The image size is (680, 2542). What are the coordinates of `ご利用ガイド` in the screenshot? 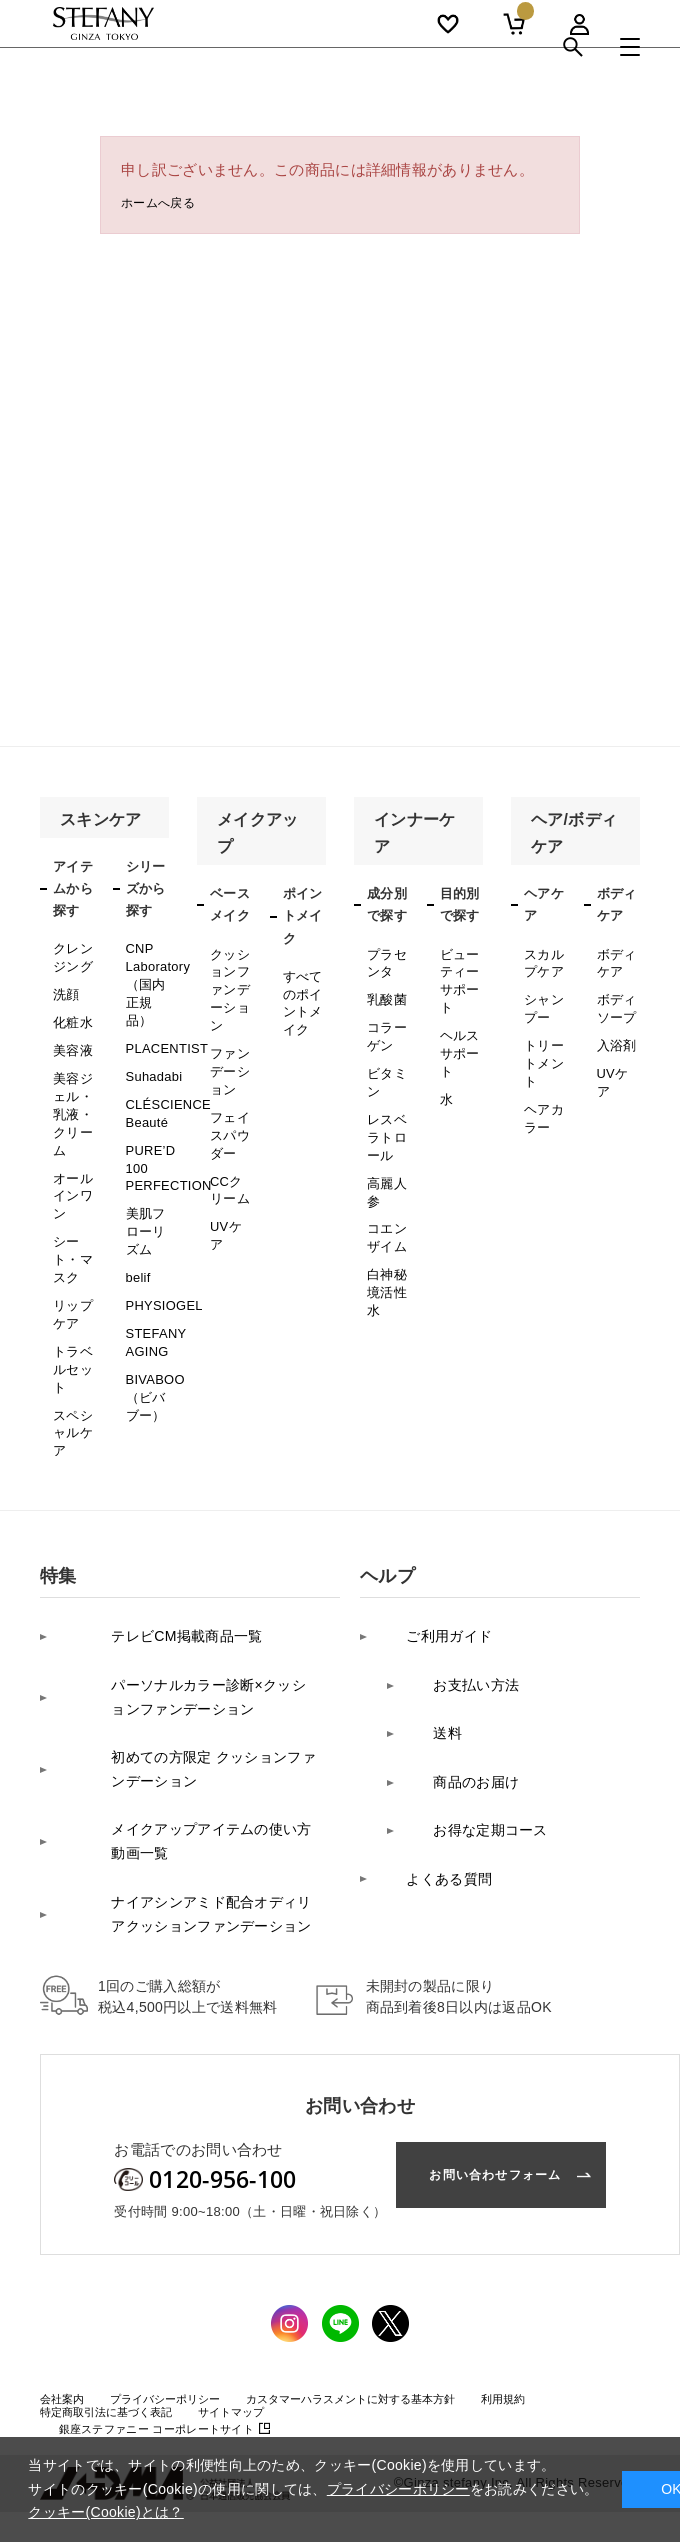 It's located at (431, 1543).